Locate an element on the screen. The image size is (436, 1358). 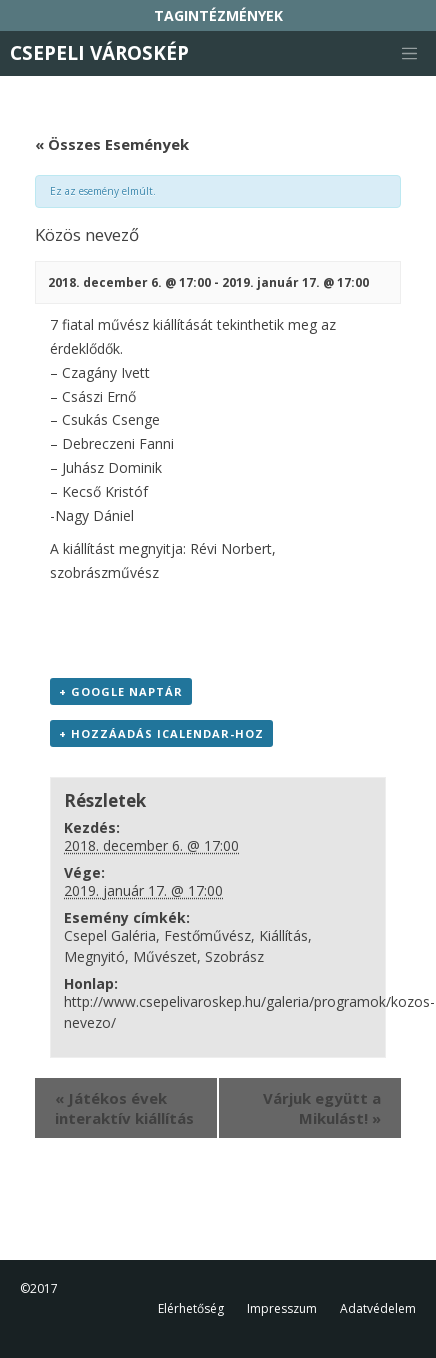
« Összes Események is located at coordinates (112, 144).